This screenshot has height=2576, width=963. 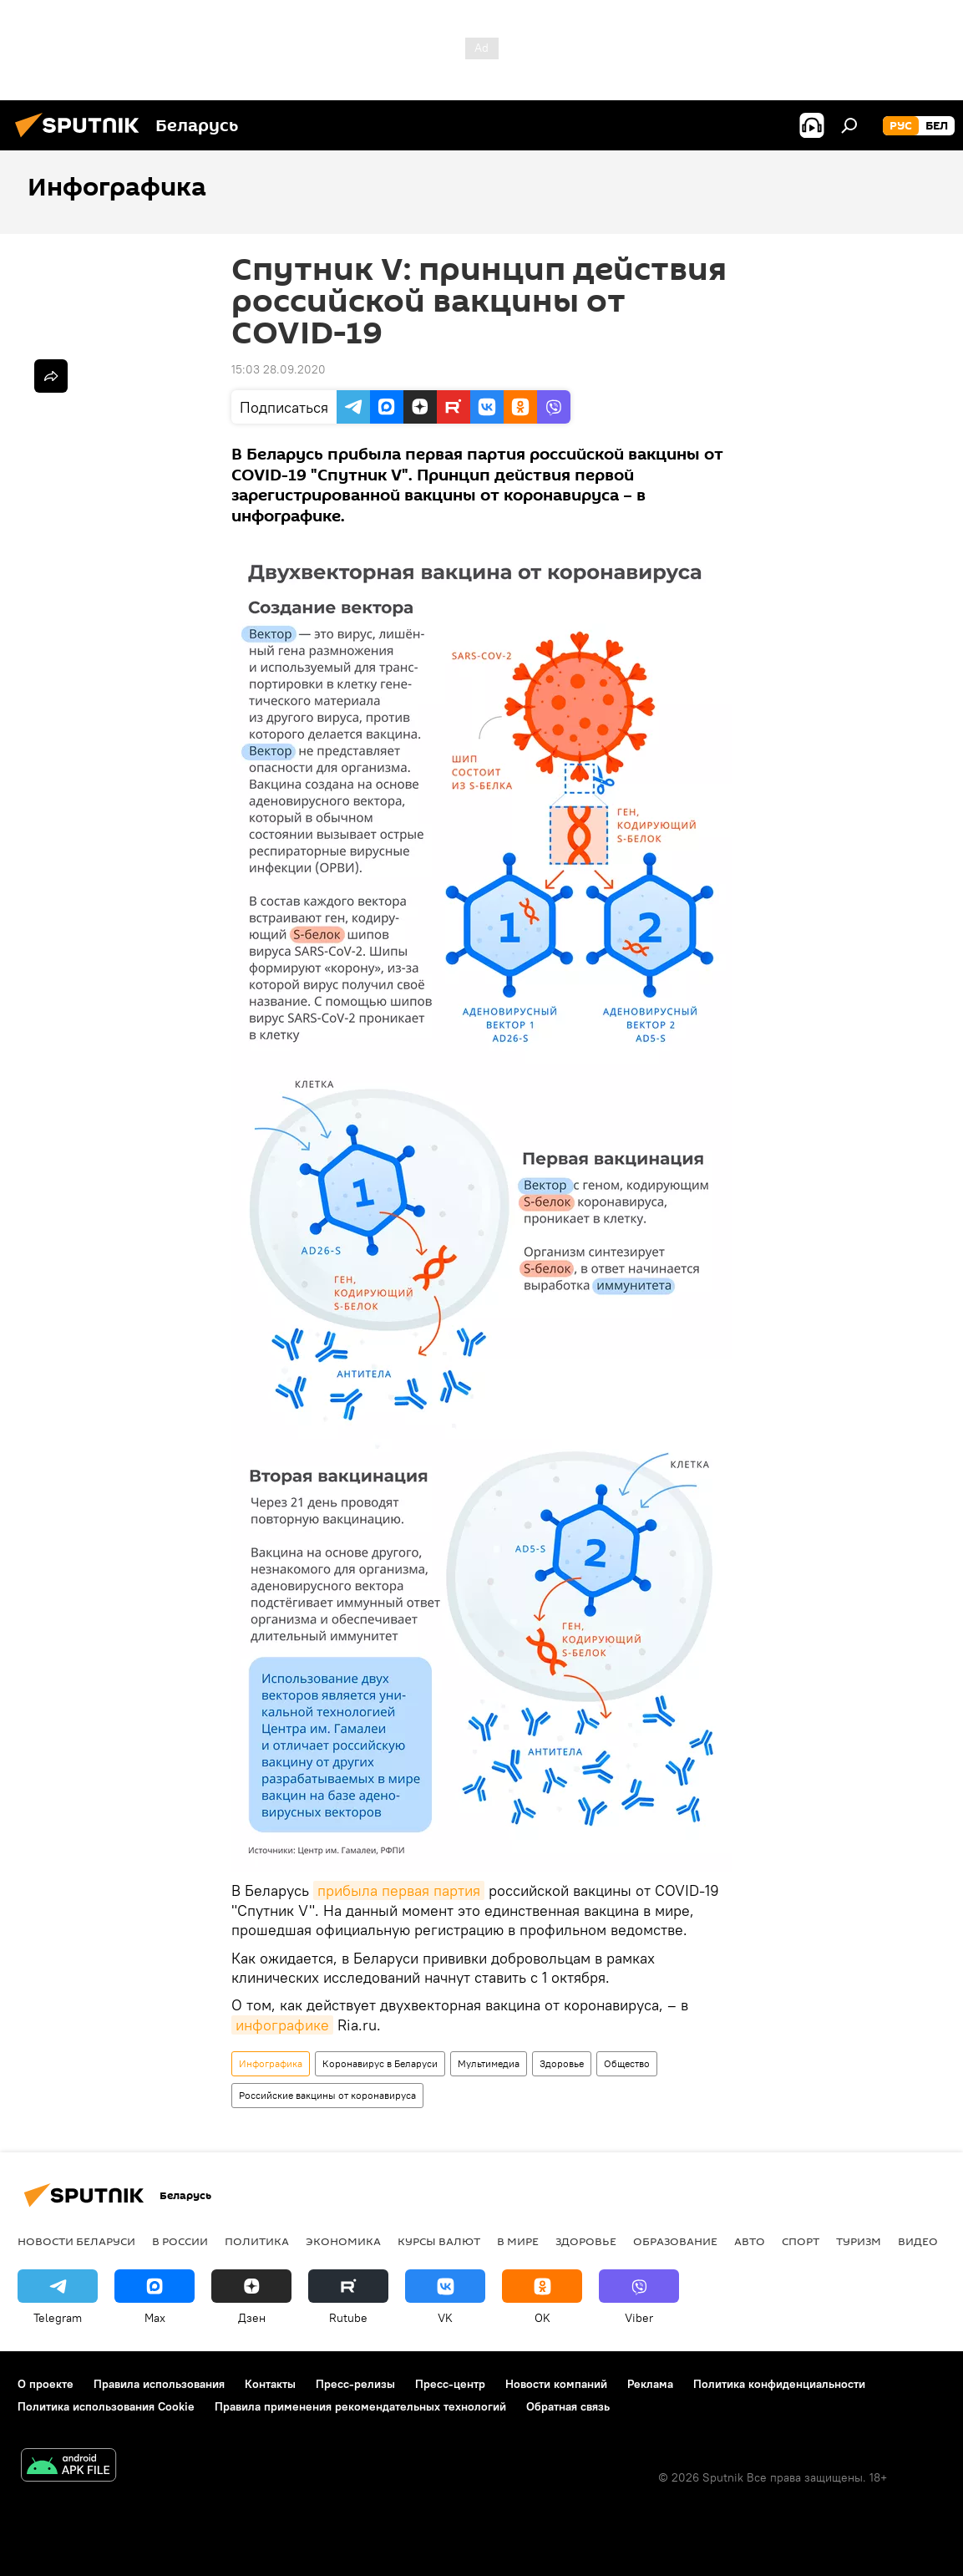 I want to click on Мультимедиа, so click(x=489, y=2063).